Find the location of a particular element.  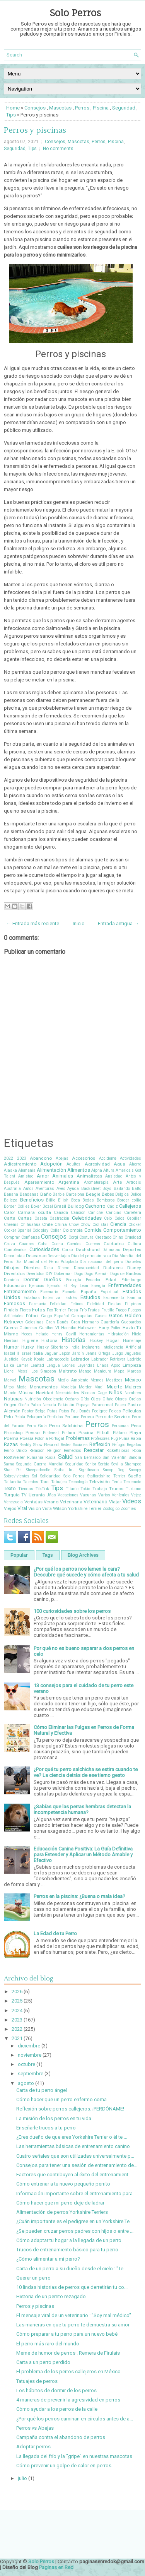

Fiestas is located at coordinates (114, 1303).